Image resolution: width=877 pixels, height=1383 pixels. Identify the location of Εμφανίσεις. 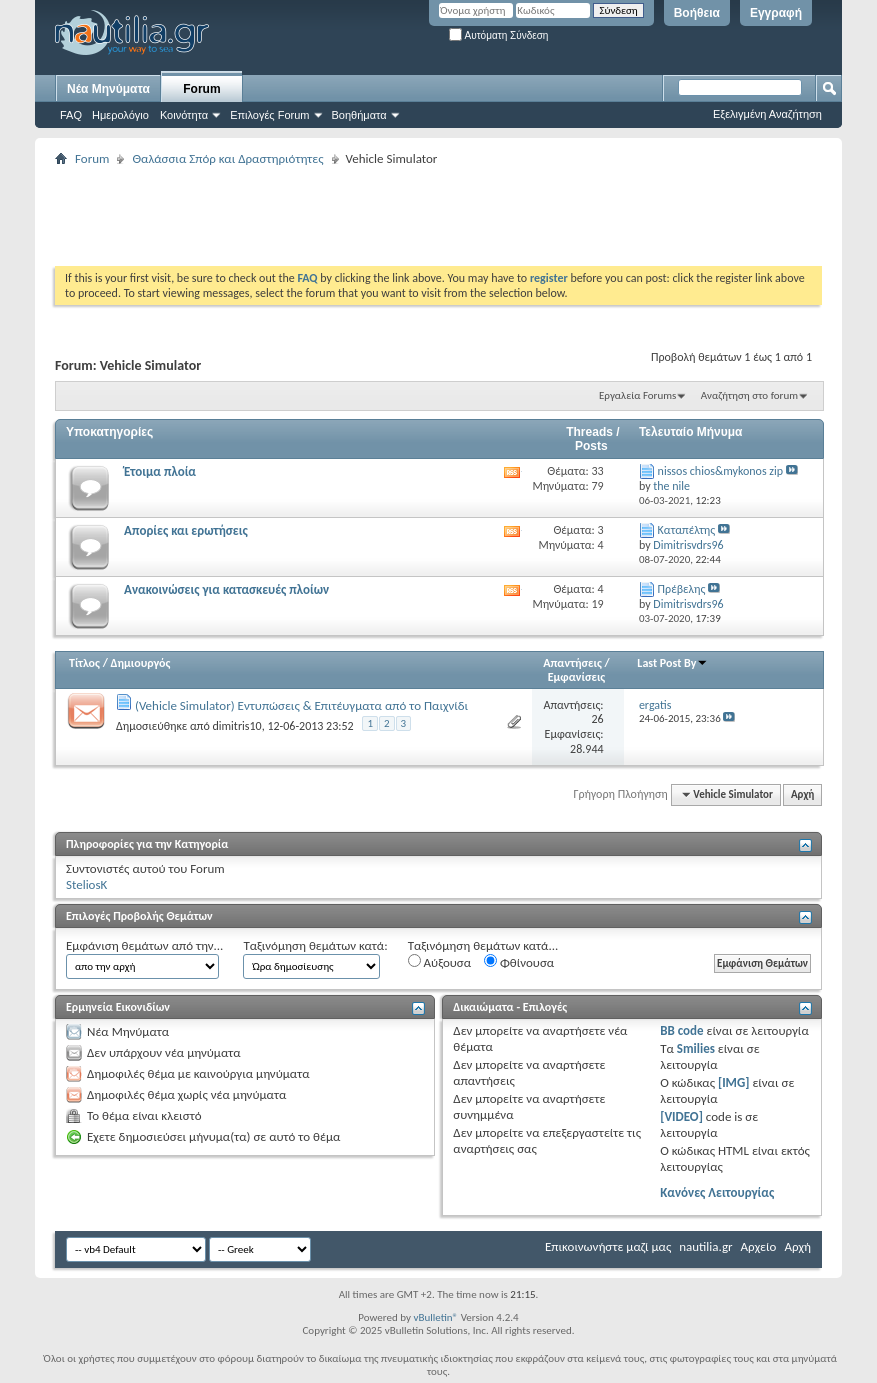
(577, 677).